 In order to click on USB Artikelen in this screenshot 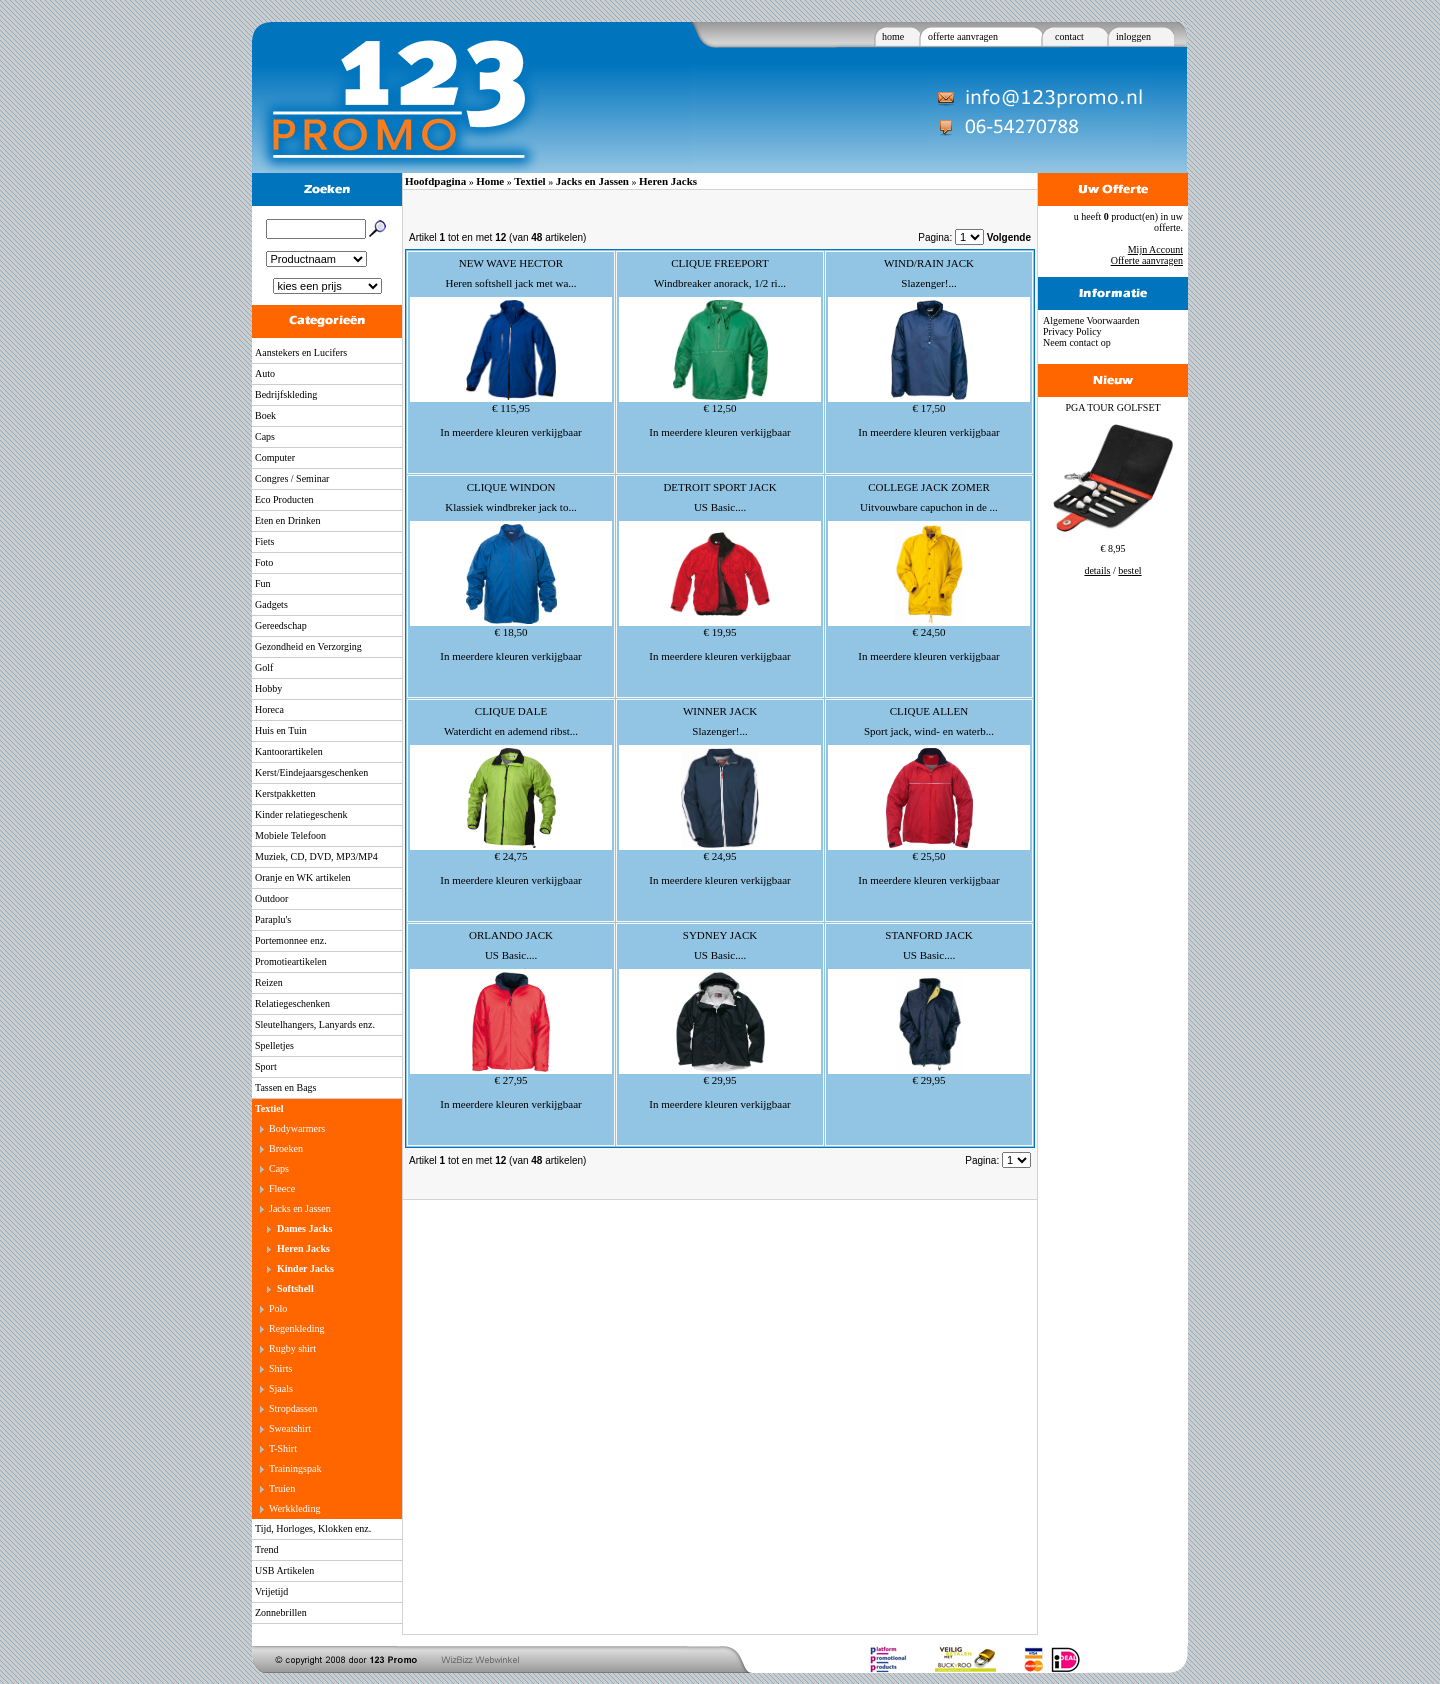, I will do `click(284, 1570)`.